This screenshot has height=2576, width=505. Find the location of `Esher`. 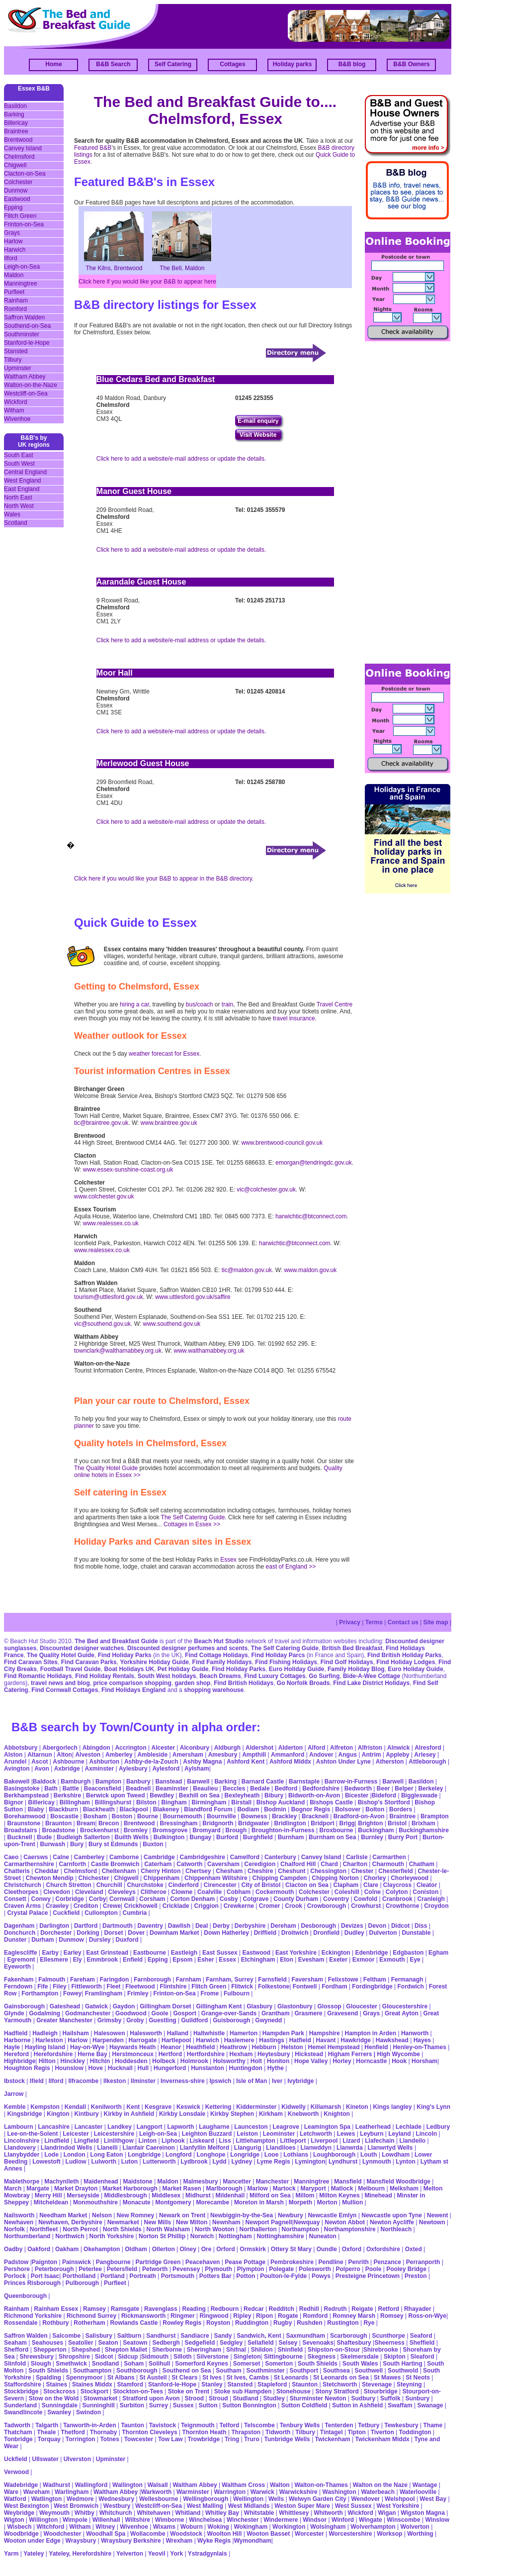

Esher is located at coordinates (205, 1959).